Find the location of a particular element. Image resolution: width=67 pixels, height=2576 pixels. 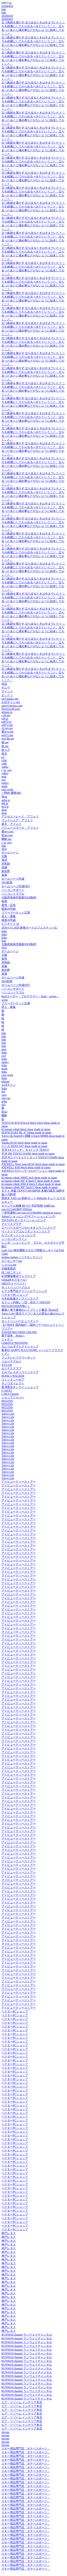

SEO is located at coordinates (4, 849).